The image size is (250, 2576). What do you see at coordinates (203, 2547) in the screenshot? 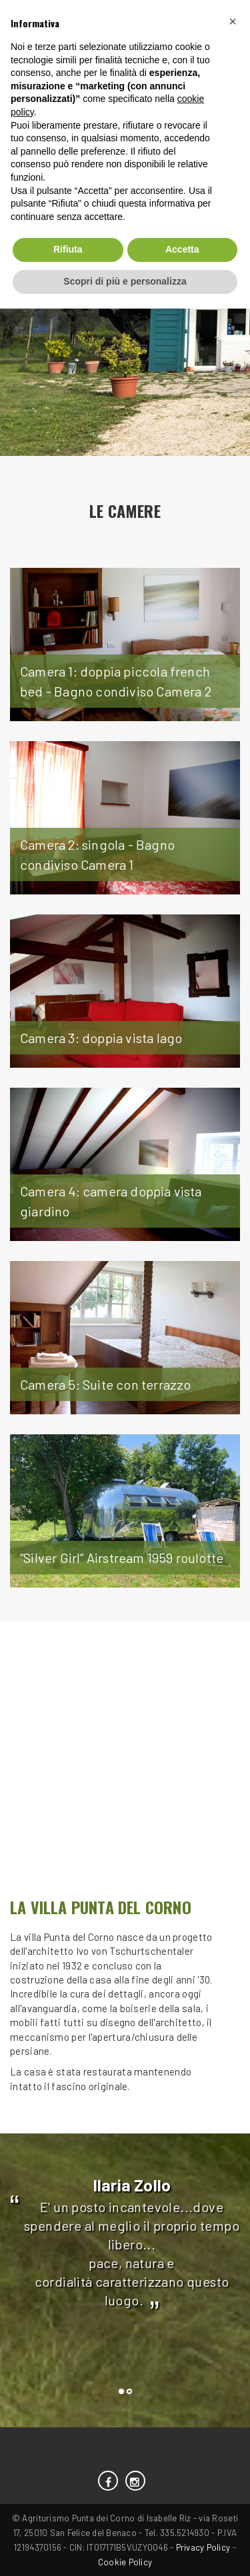
I see `Privacy Policy` at bounding box center [203, 2547].